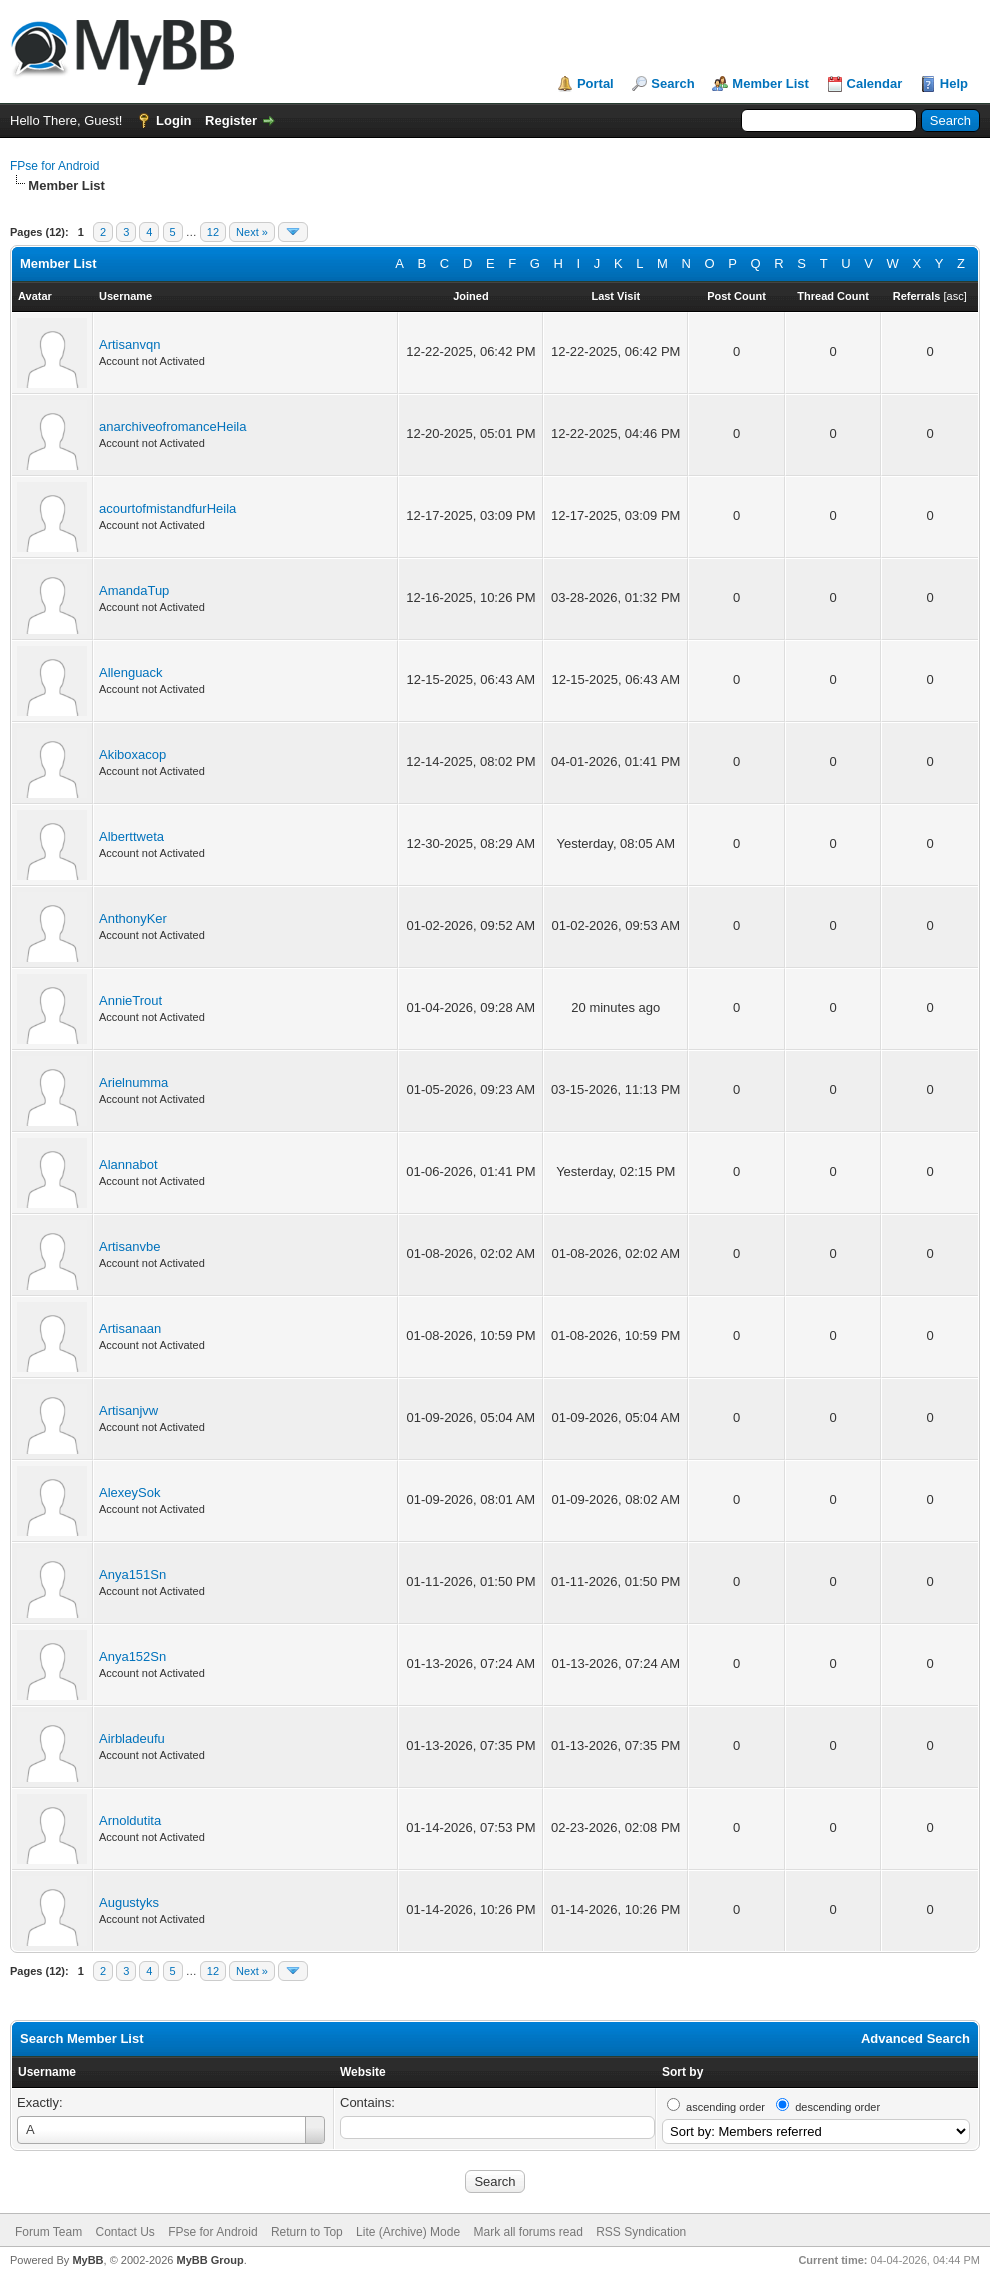  Describe the element at coordinates (527, 2232) in the screenshot. I see `Mark all forums read` at that location.